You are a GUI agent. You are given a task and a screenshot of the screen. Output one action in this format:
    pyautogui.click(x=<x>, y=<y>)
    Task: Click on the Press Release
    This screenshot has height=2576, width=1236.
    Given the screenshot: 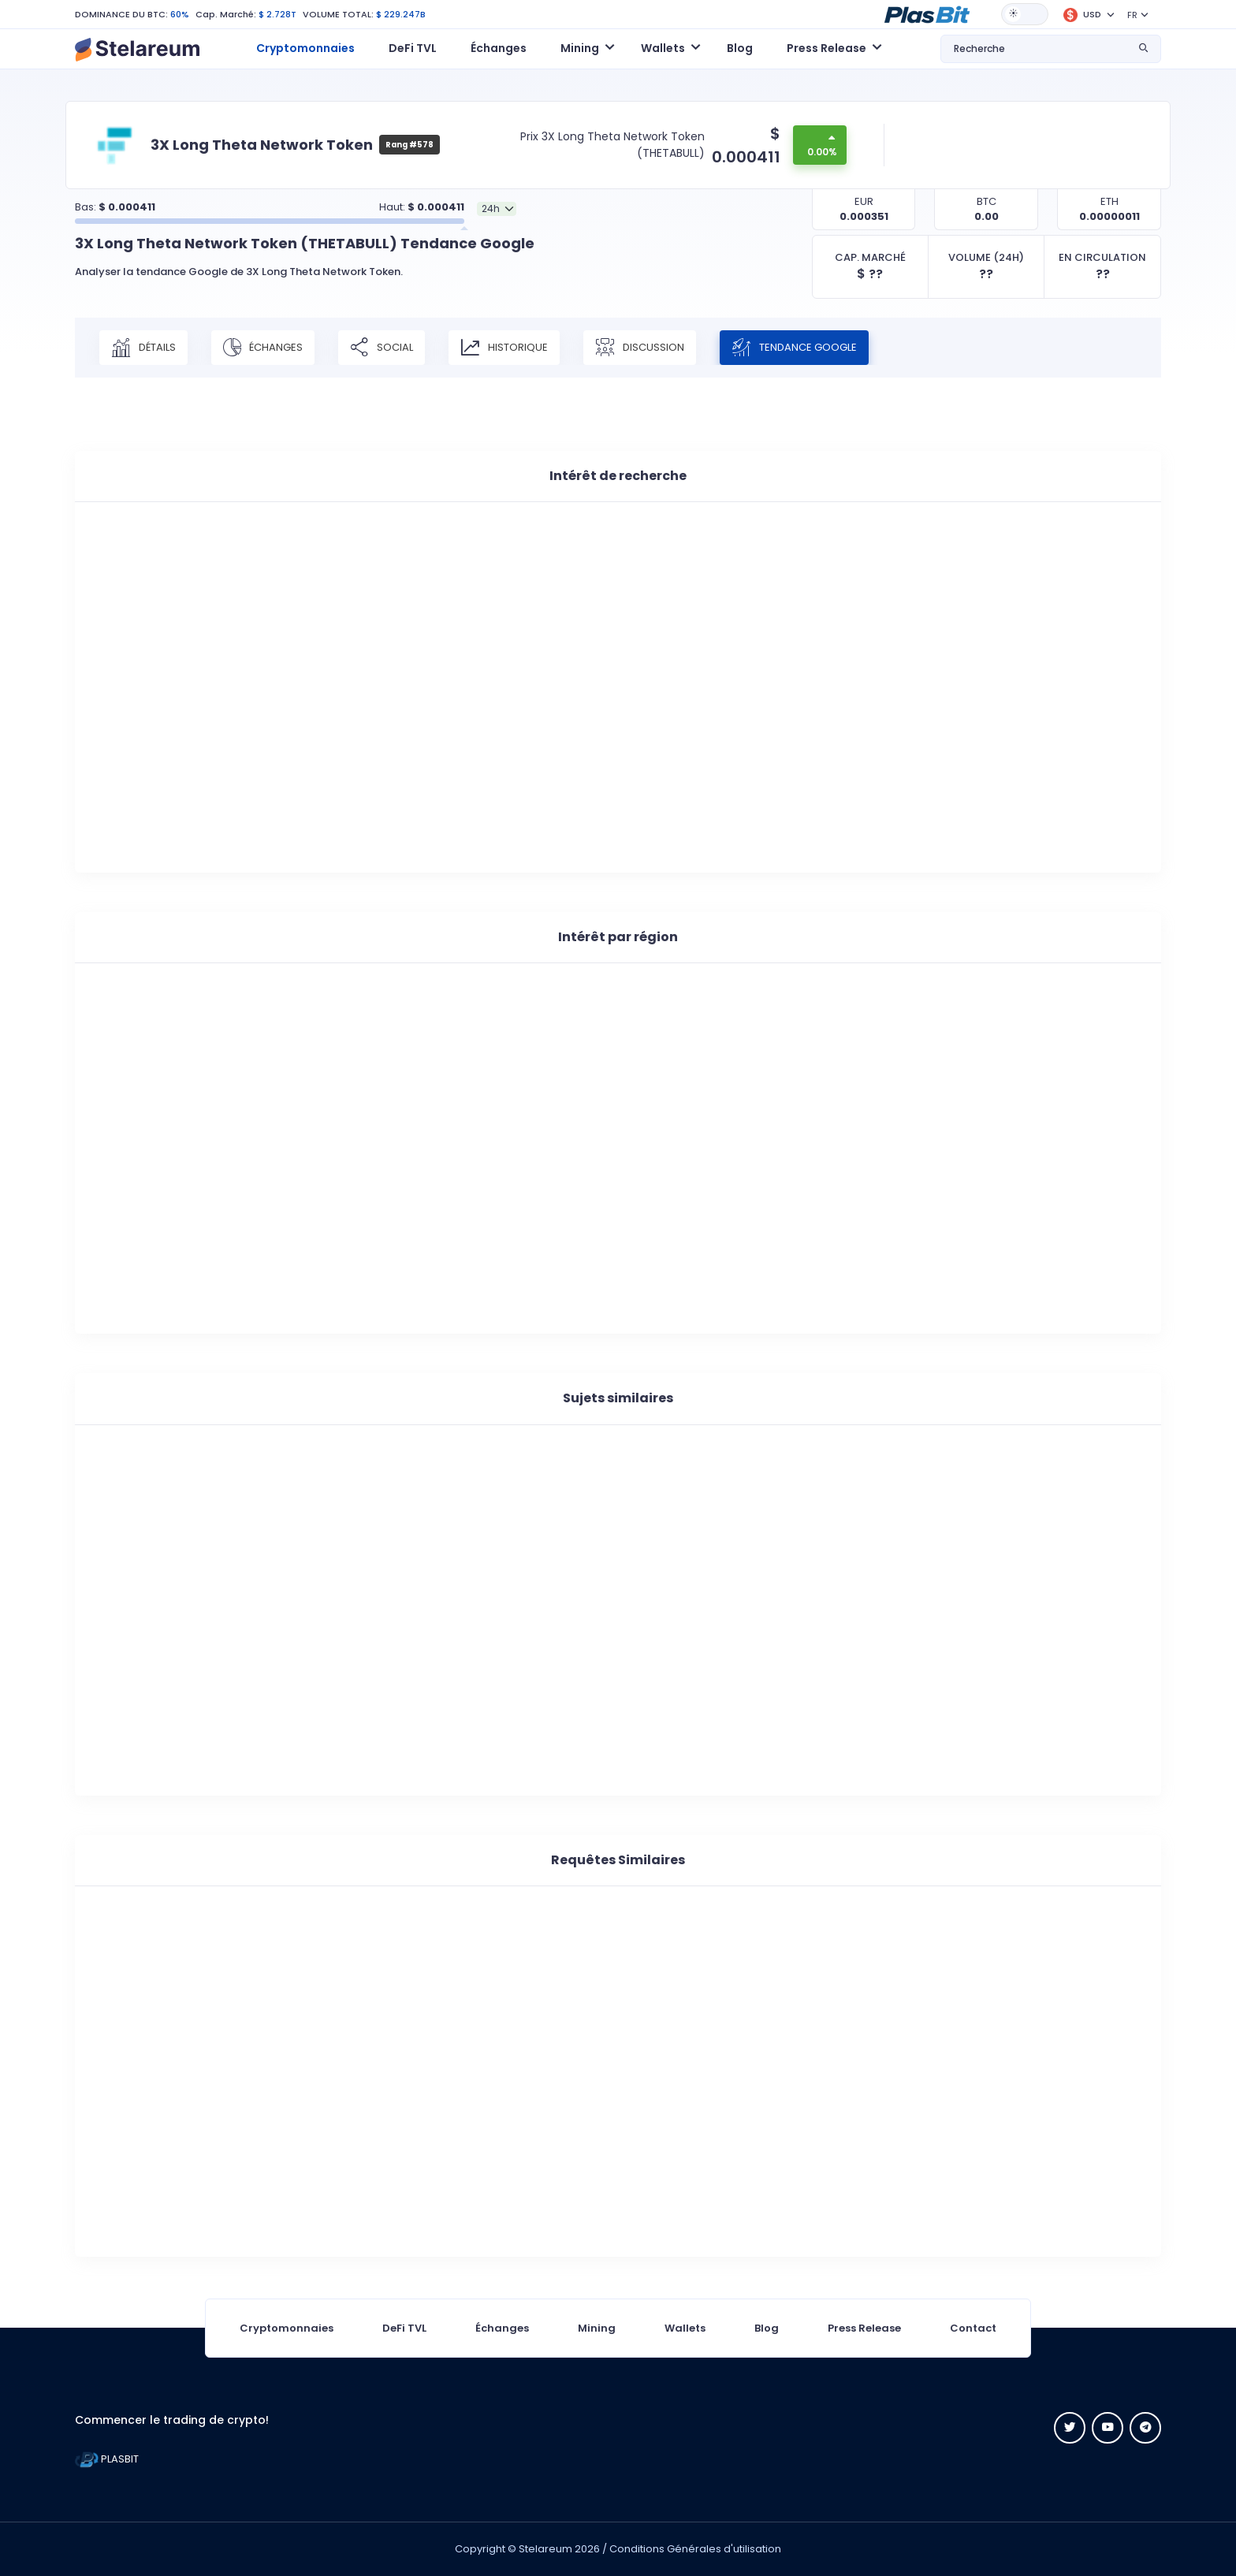 What is the action you would take?
    pyautogui.click(x=864, y=2328)
    